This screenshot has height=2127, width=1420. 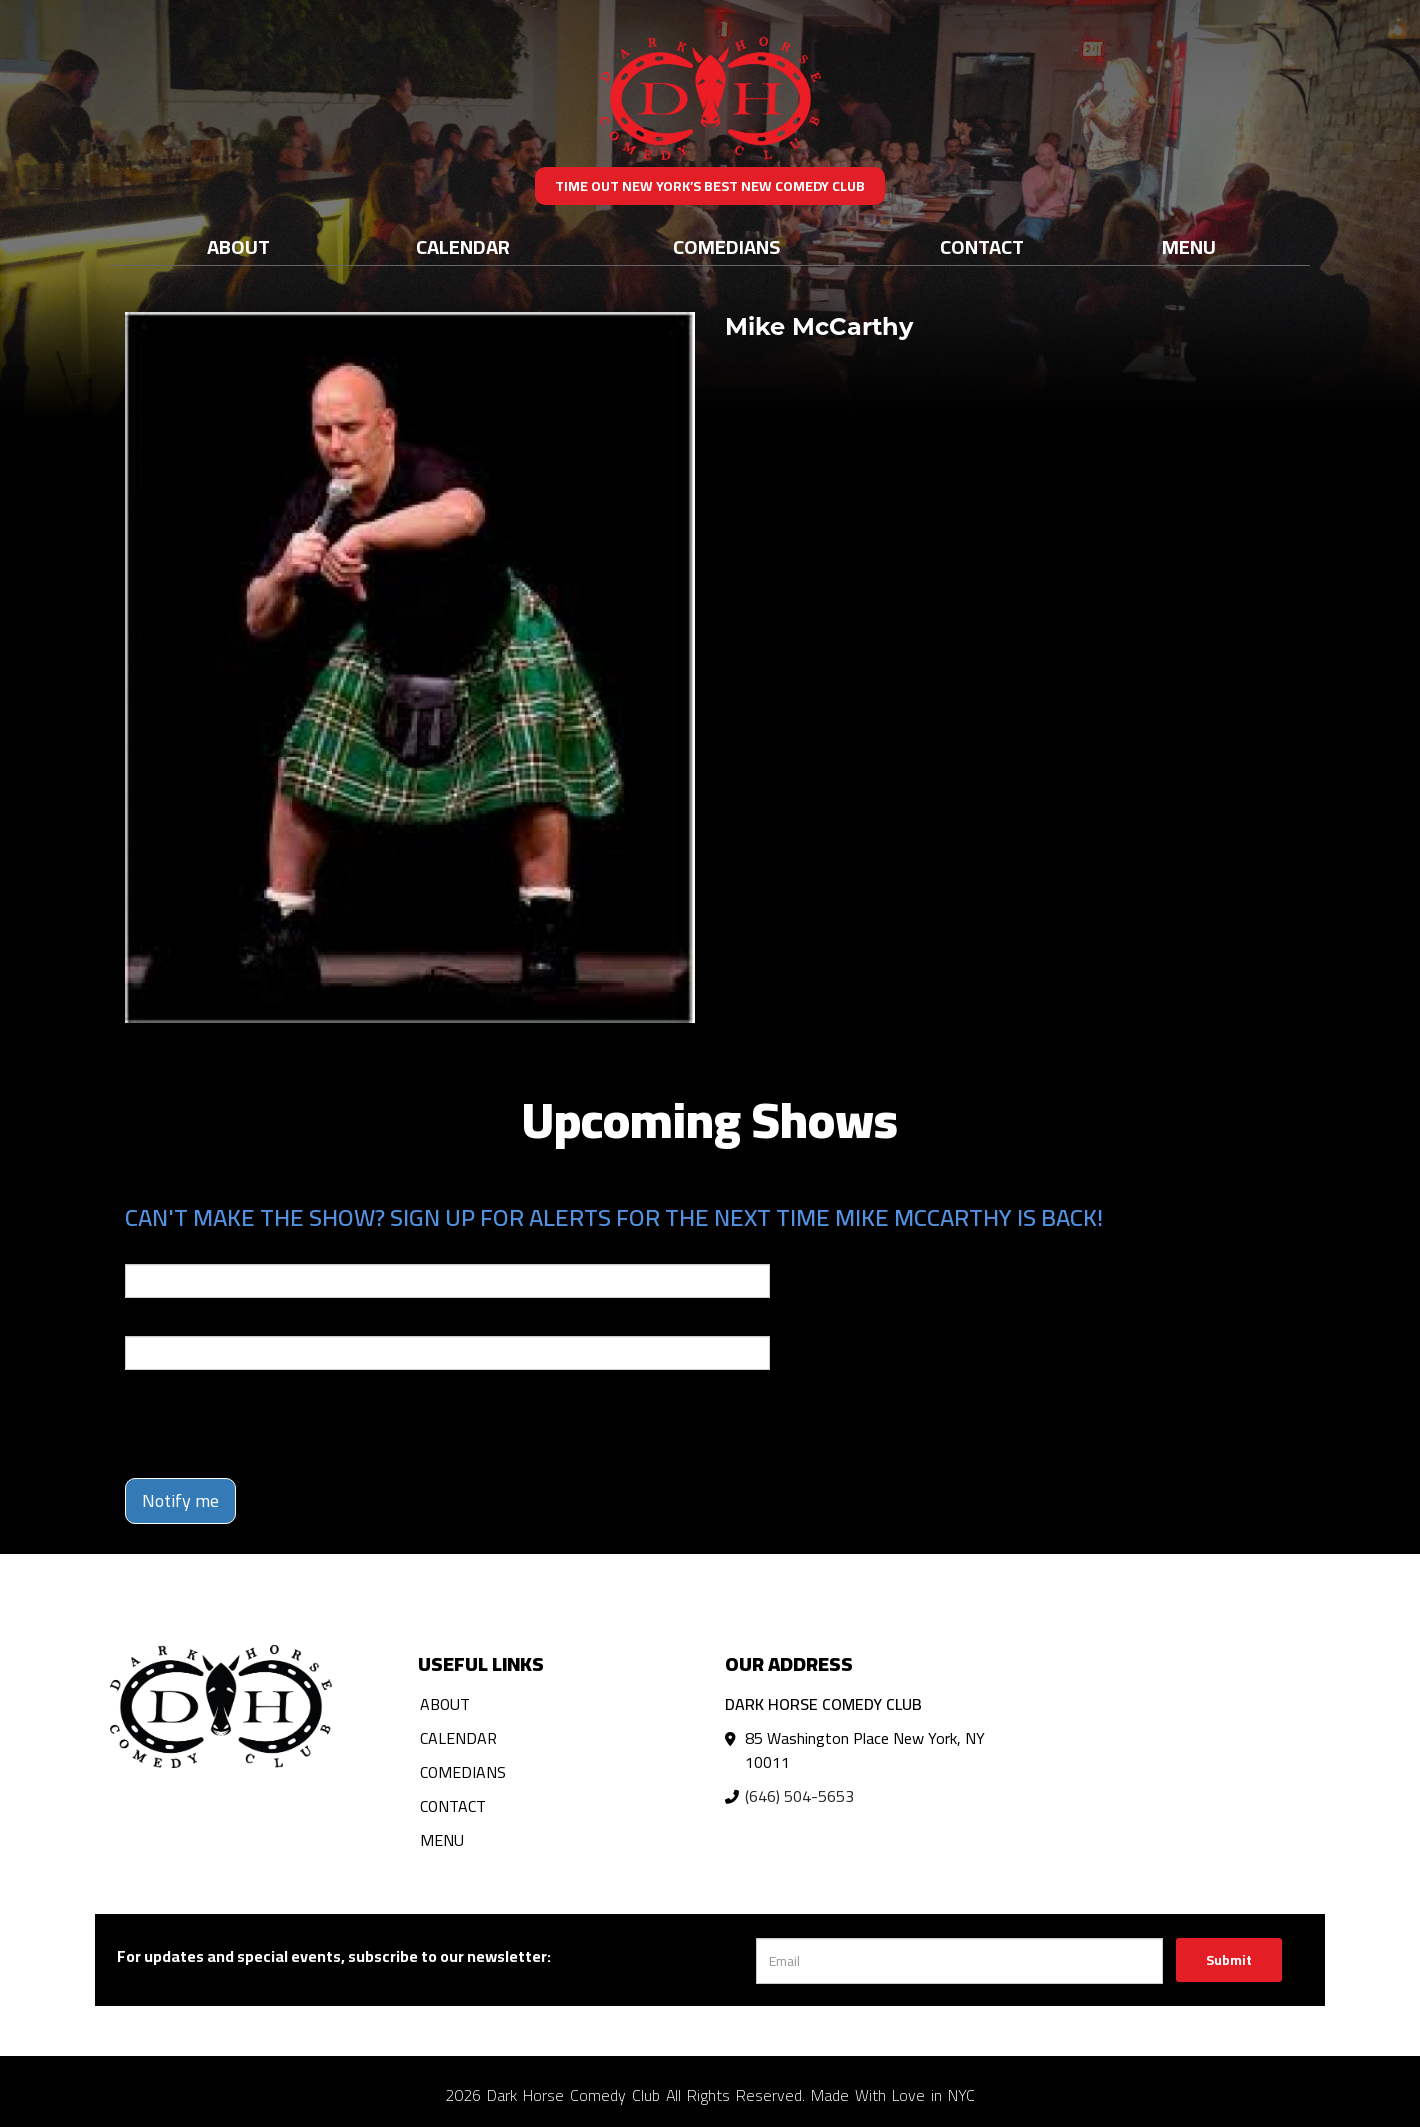 I want to click on [Email Address], so click(x=959, y=1961).